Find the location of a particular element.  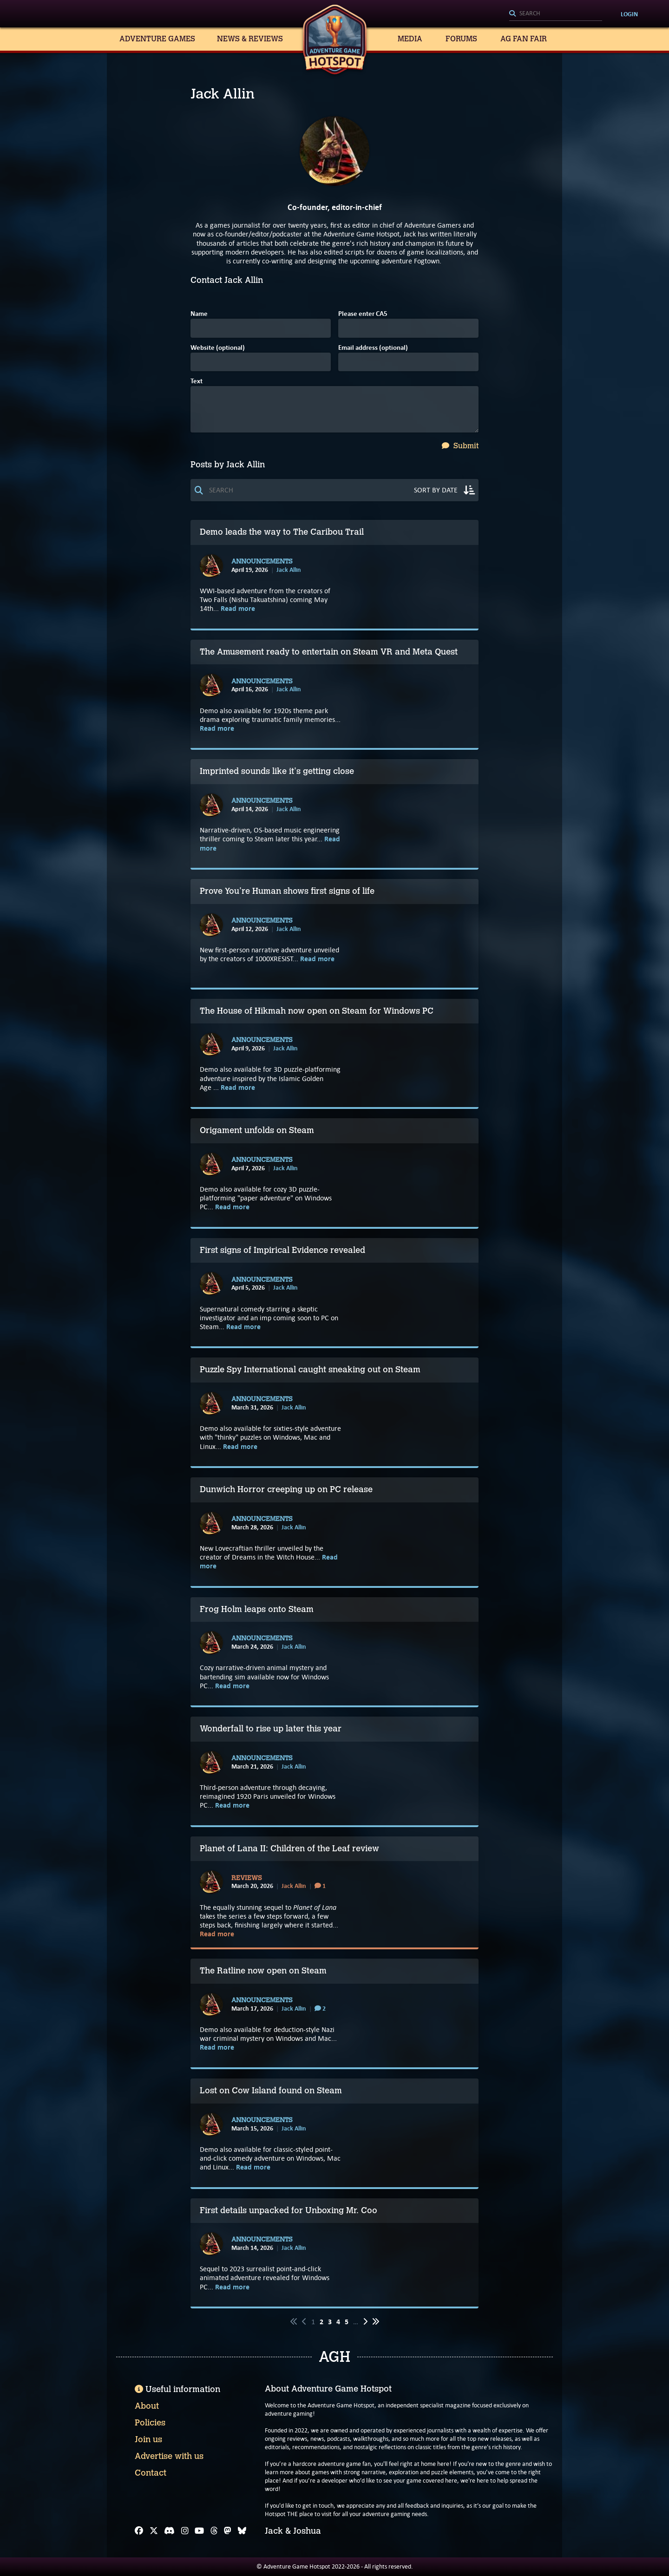

The Ratline now open on Steam is located at coordinates (263, 1971).